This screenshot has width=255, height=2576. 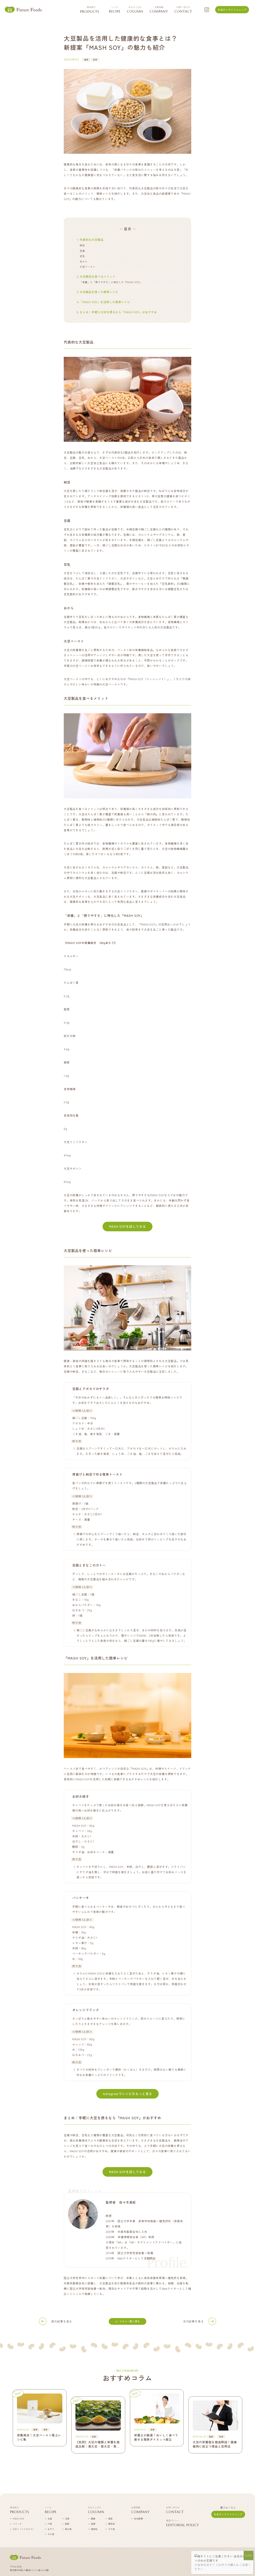 I want to click on 大豆ペースト, so click(x=87, y=266).